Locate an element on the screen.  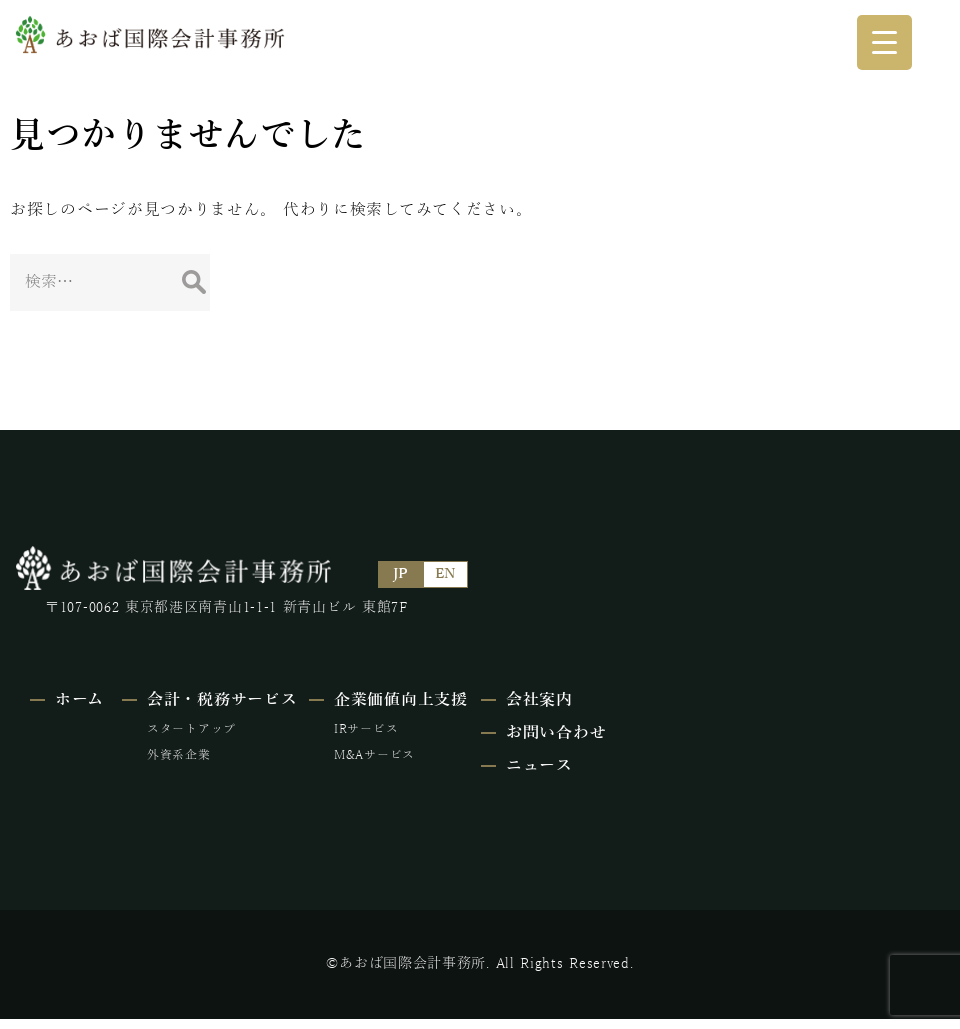
EN is located at coordinates (451, 573).